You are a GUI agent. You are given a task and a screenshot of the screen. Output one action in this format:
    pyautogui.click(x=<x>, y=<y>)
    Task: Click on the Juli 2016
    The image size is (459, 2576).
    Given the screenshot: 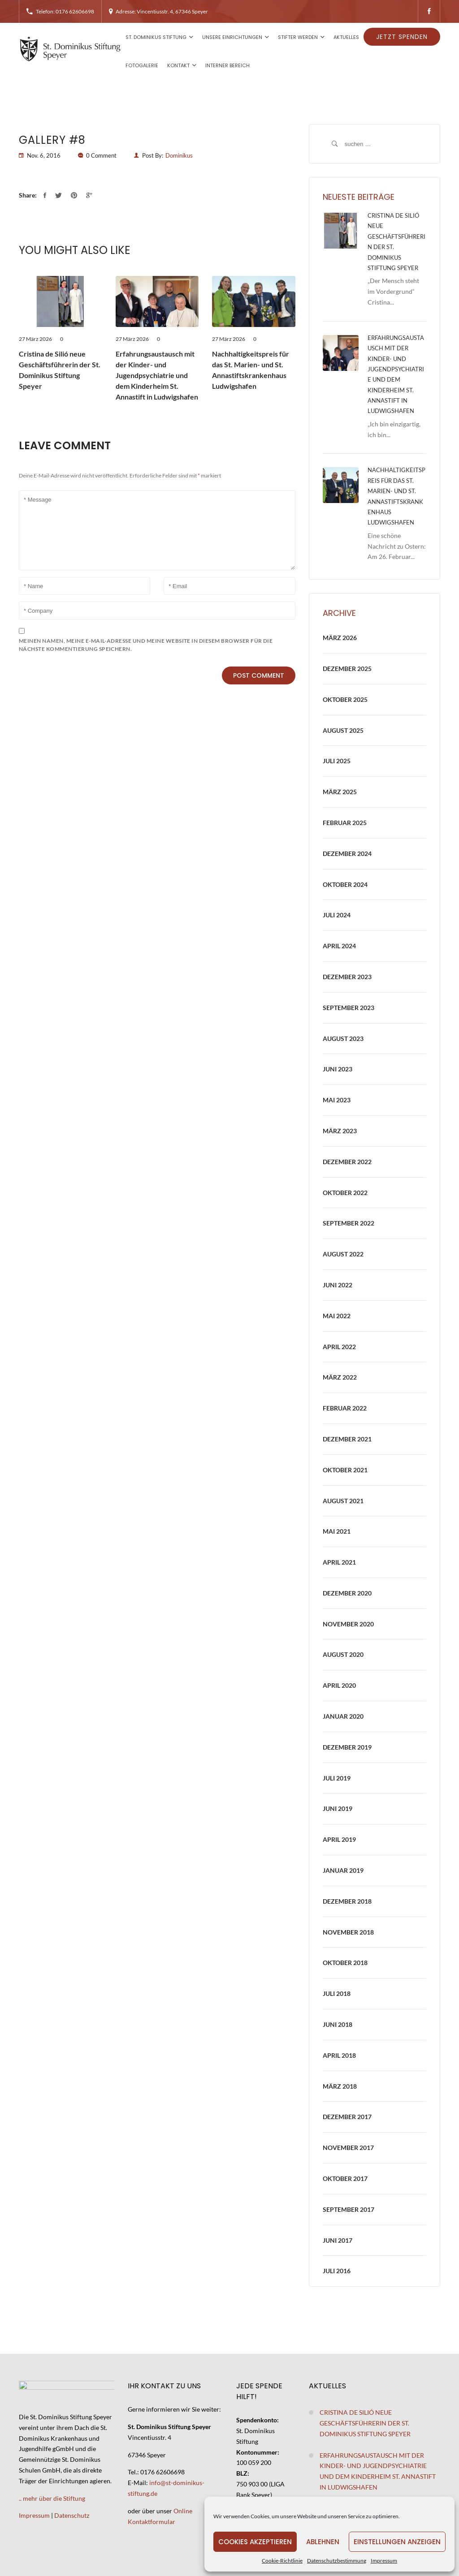 What is the action you would take?
    pyautogui.click(x=337, y=2271)
    